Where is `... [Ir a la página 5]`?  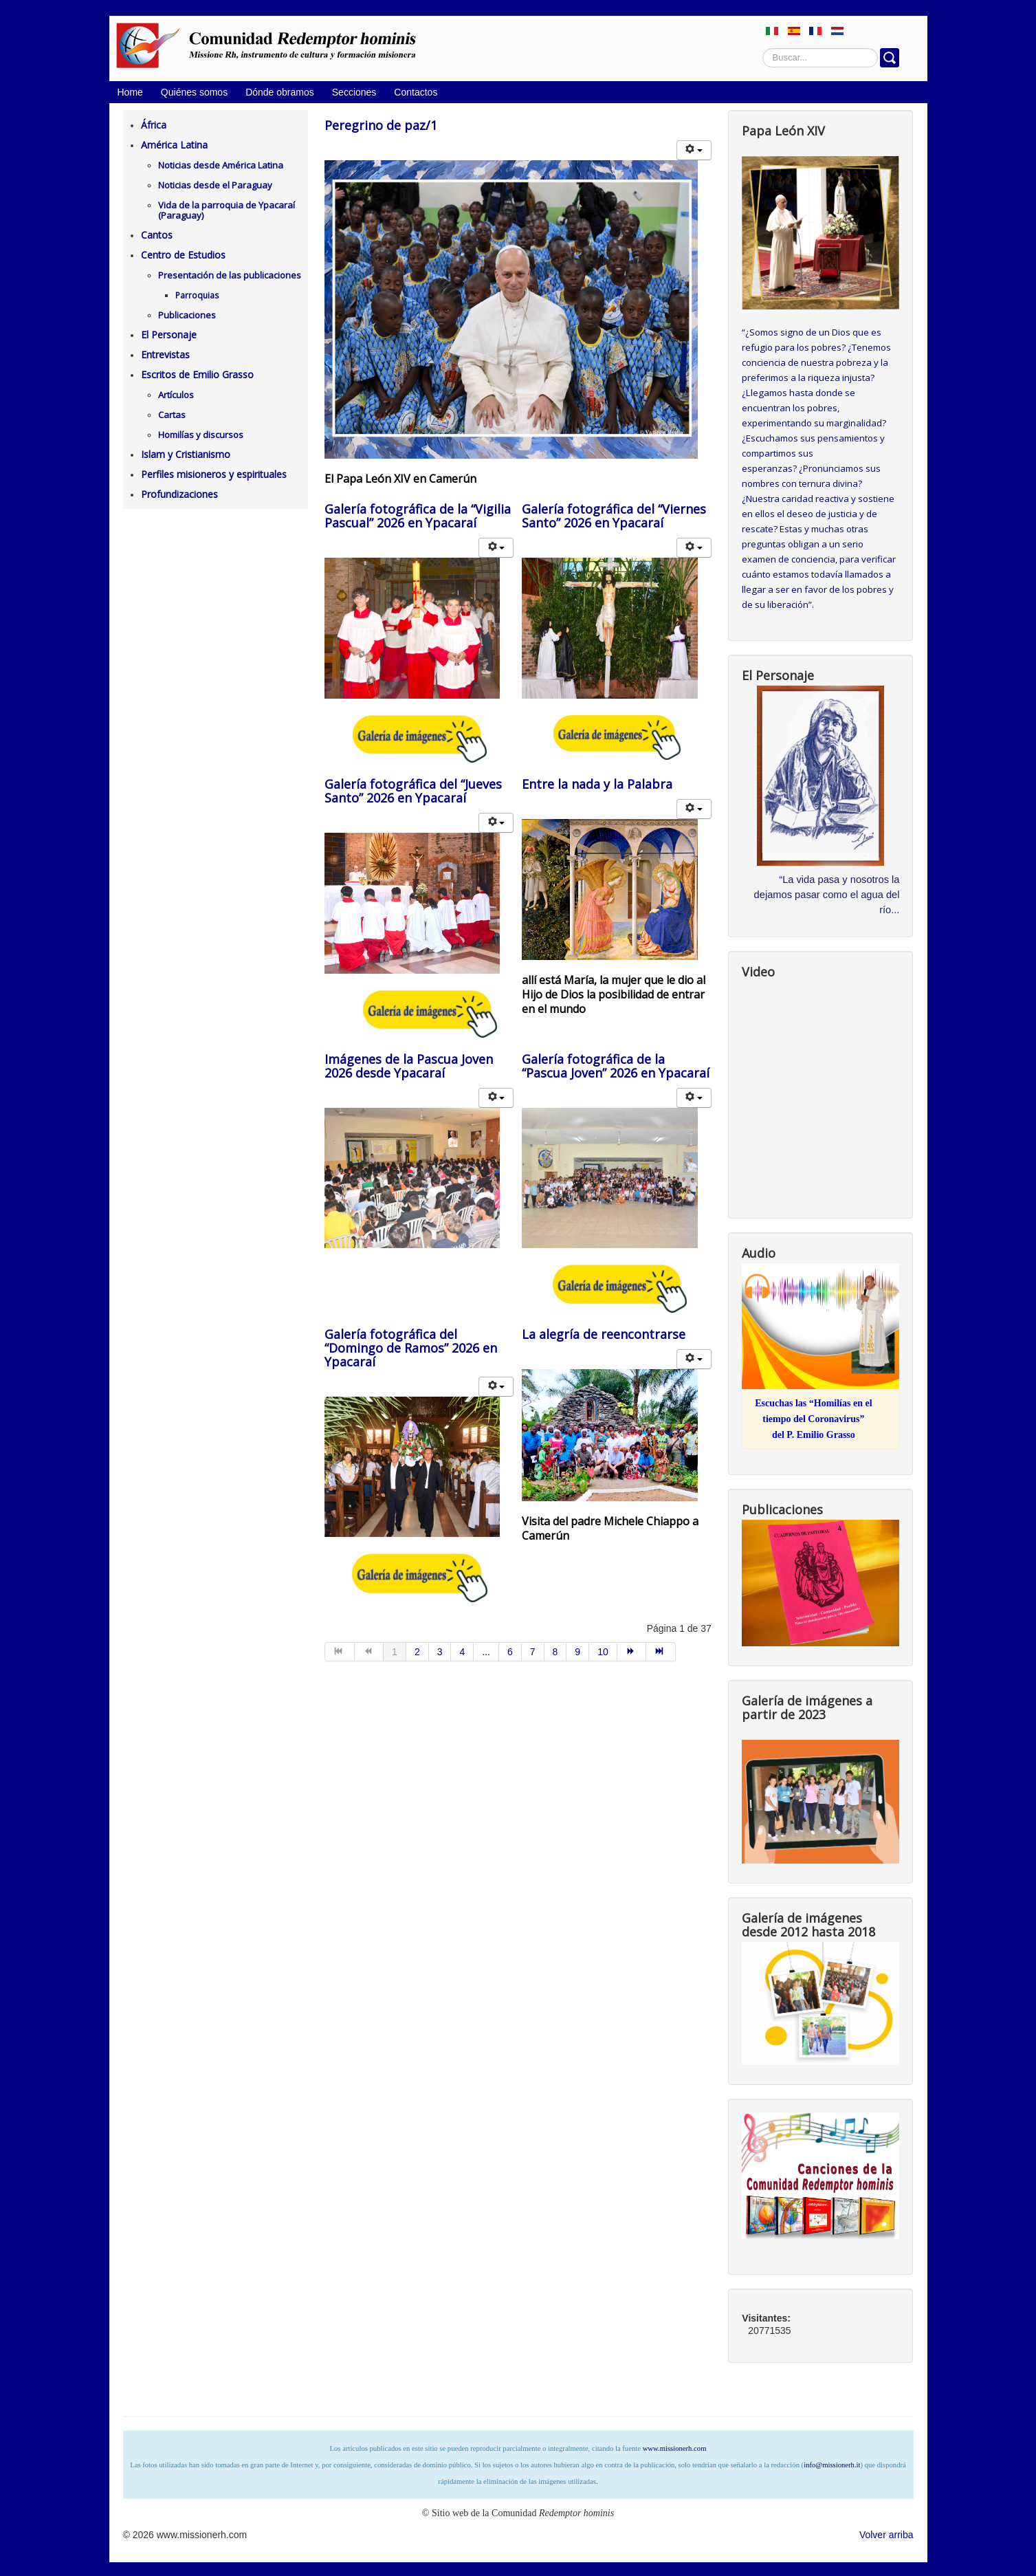
... [Ir a la página 5] is located at coordinates (486, 1651).